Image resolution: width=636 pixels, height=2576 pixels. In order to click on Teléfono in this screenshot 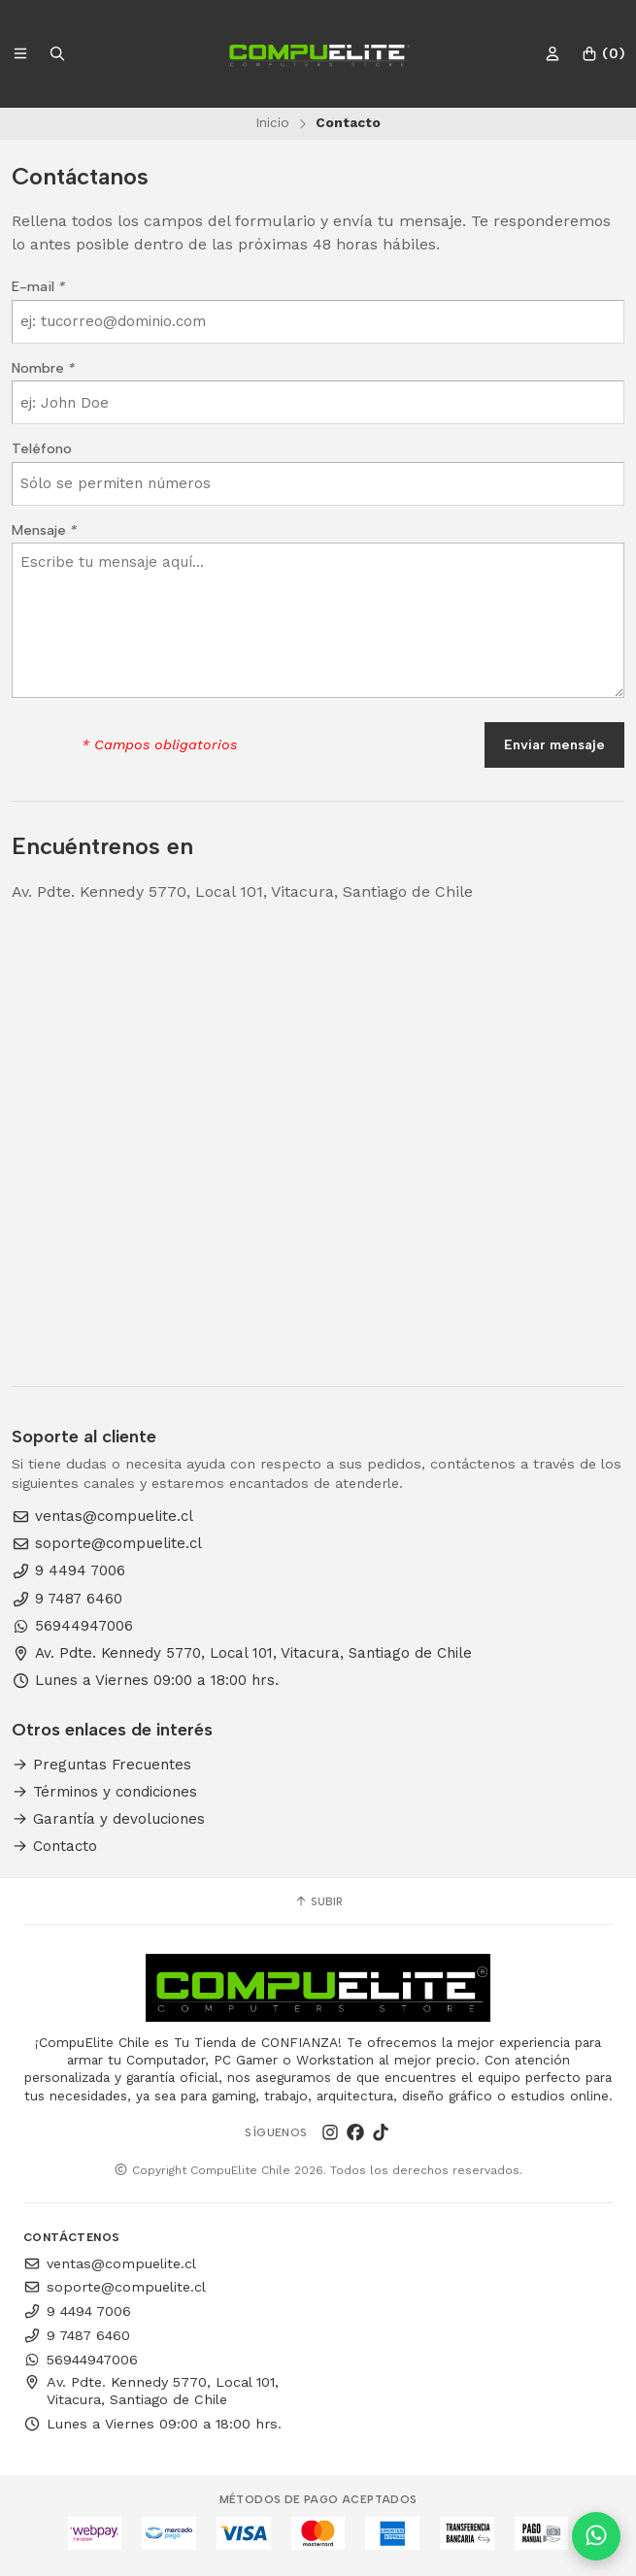, I will do `click(42, 448)`.